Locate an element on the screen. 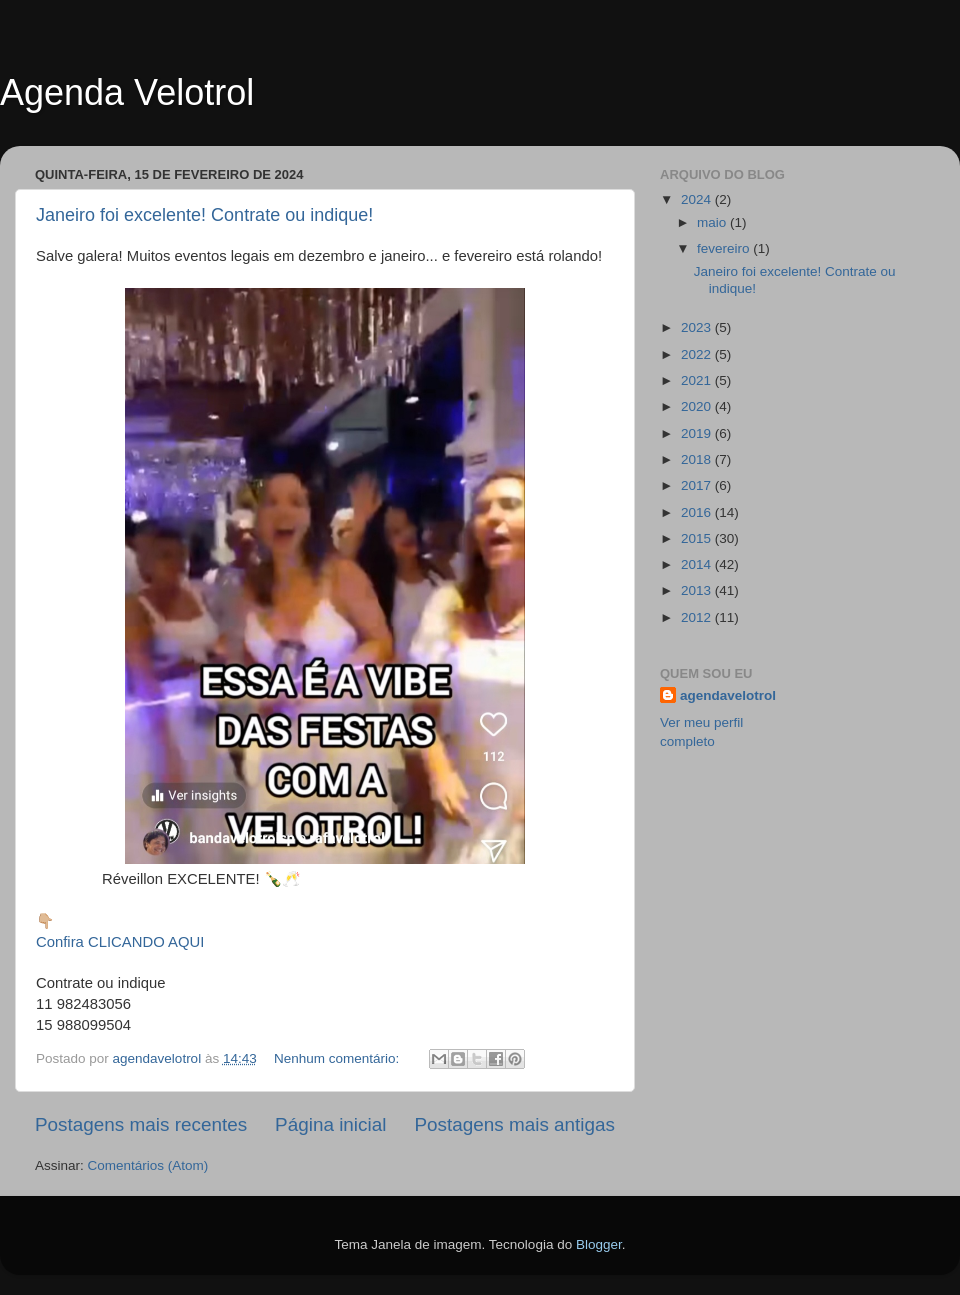 The image size is (960, 1295). 2019 is located at coordinates (698, 433).